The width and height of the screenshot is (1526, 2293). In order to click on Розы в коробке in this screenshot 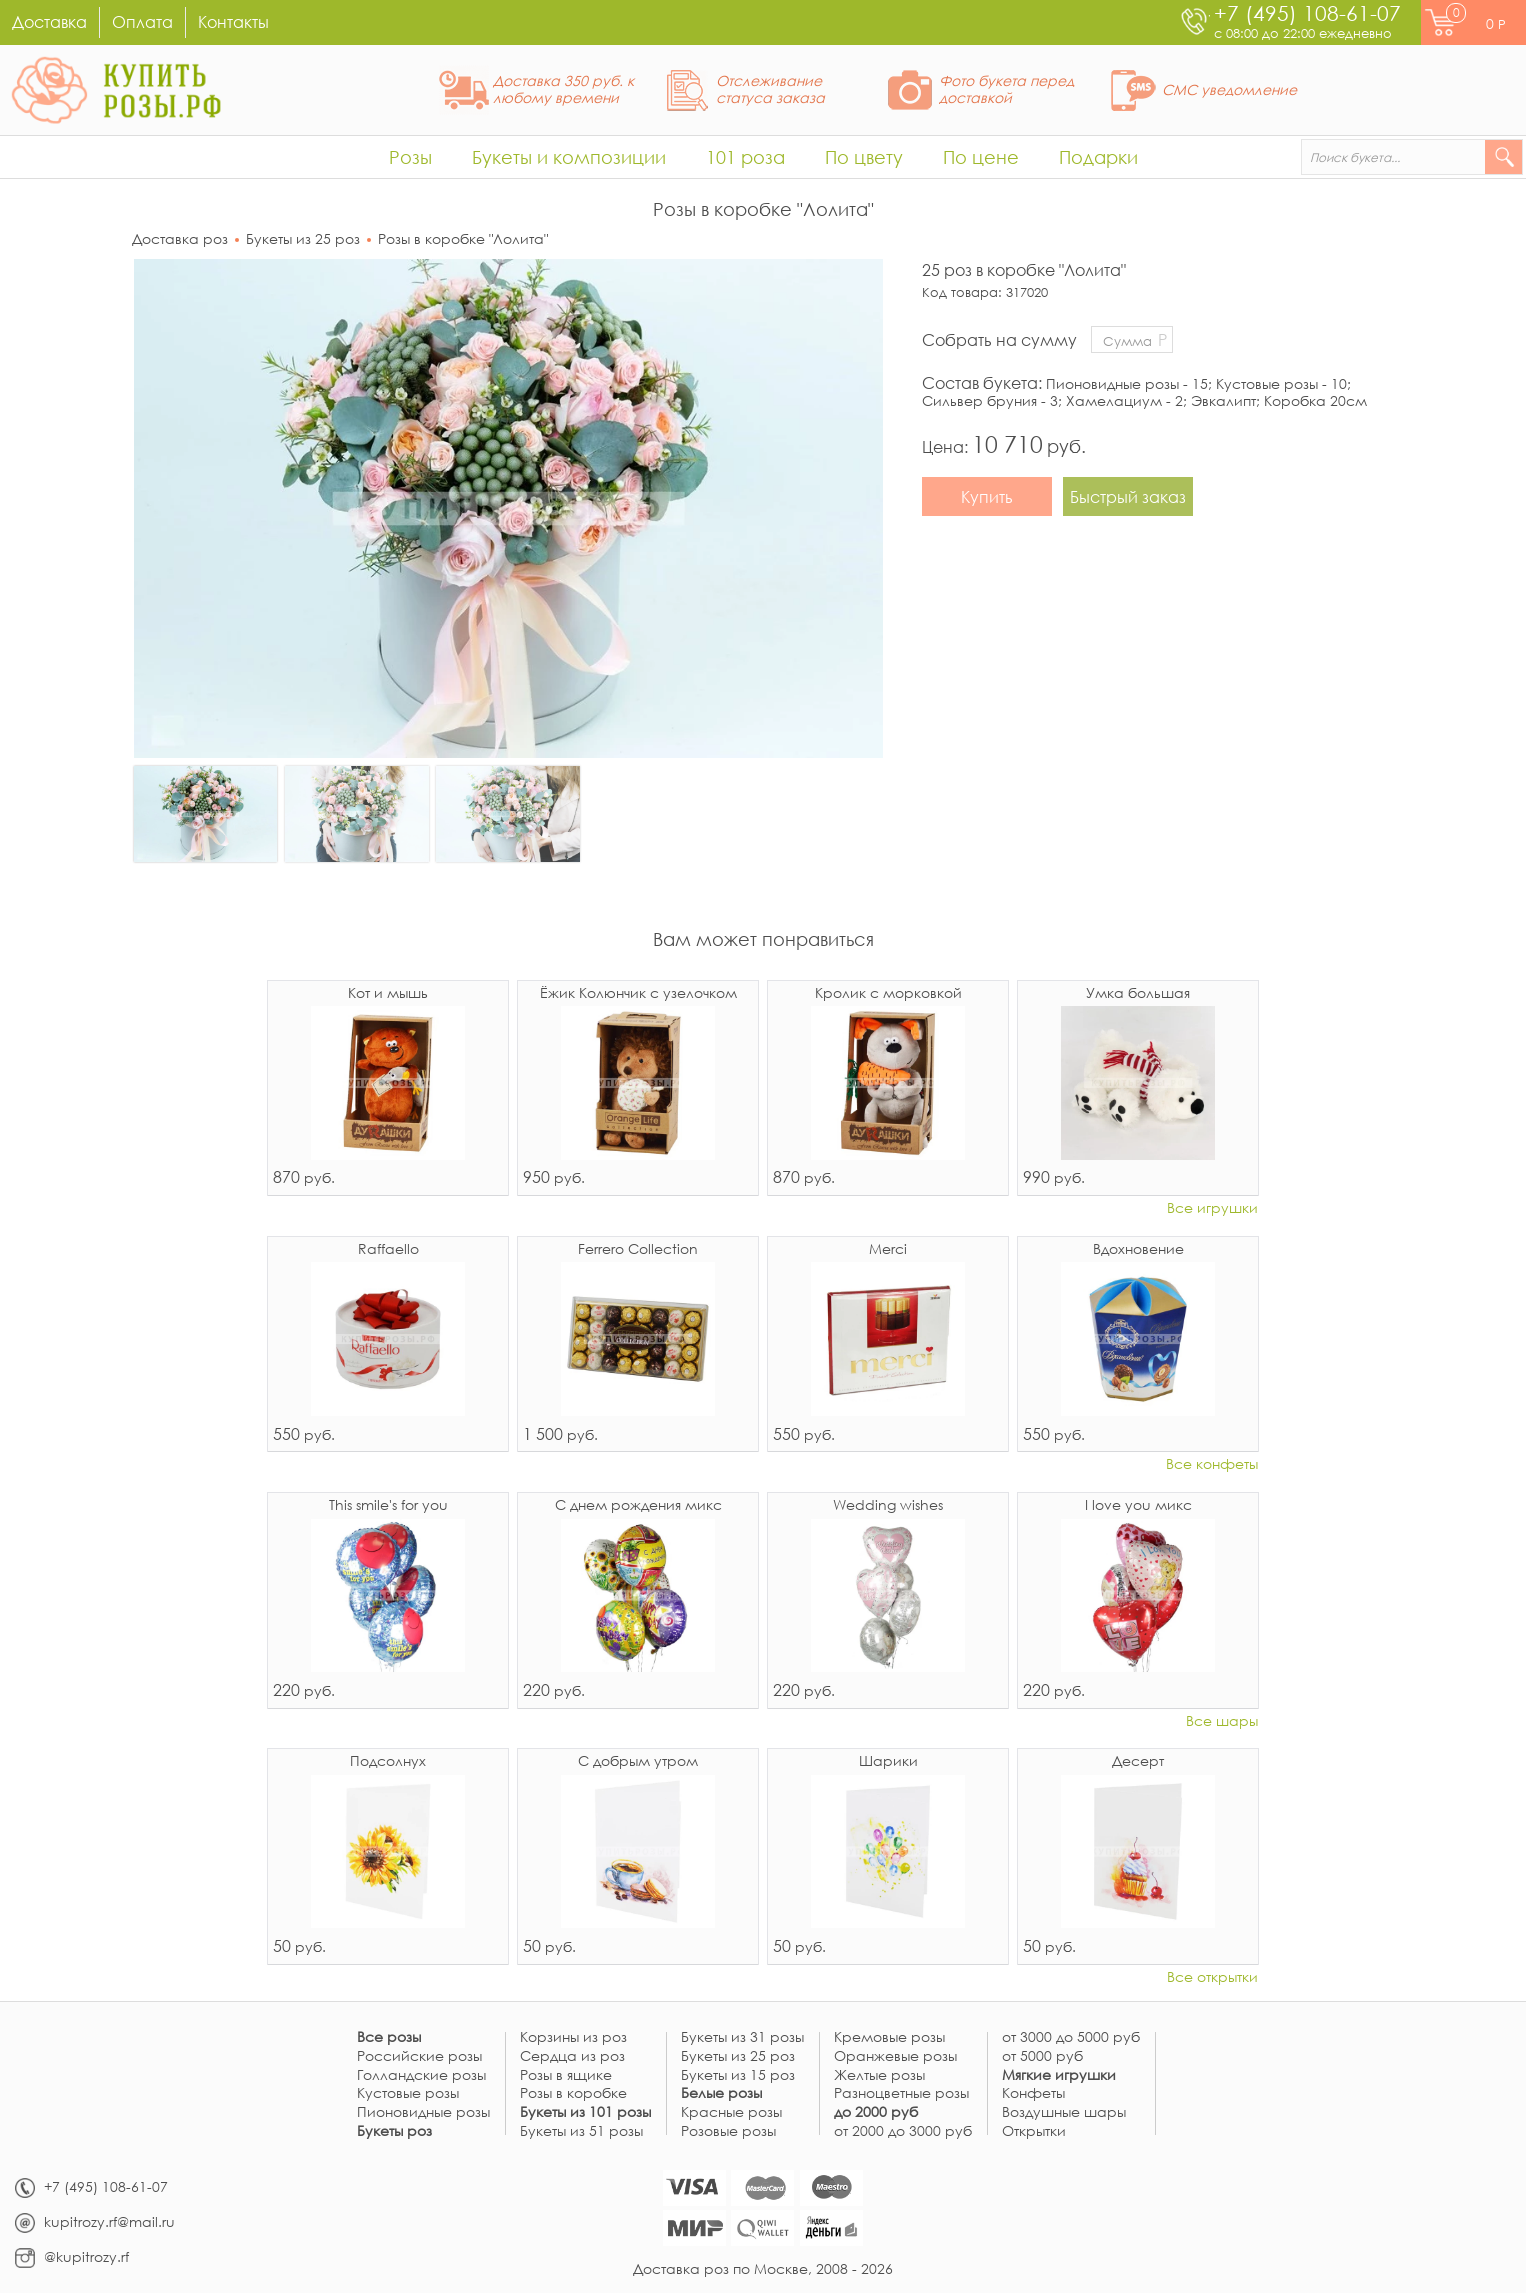, I will do `click(573, 2093)`.